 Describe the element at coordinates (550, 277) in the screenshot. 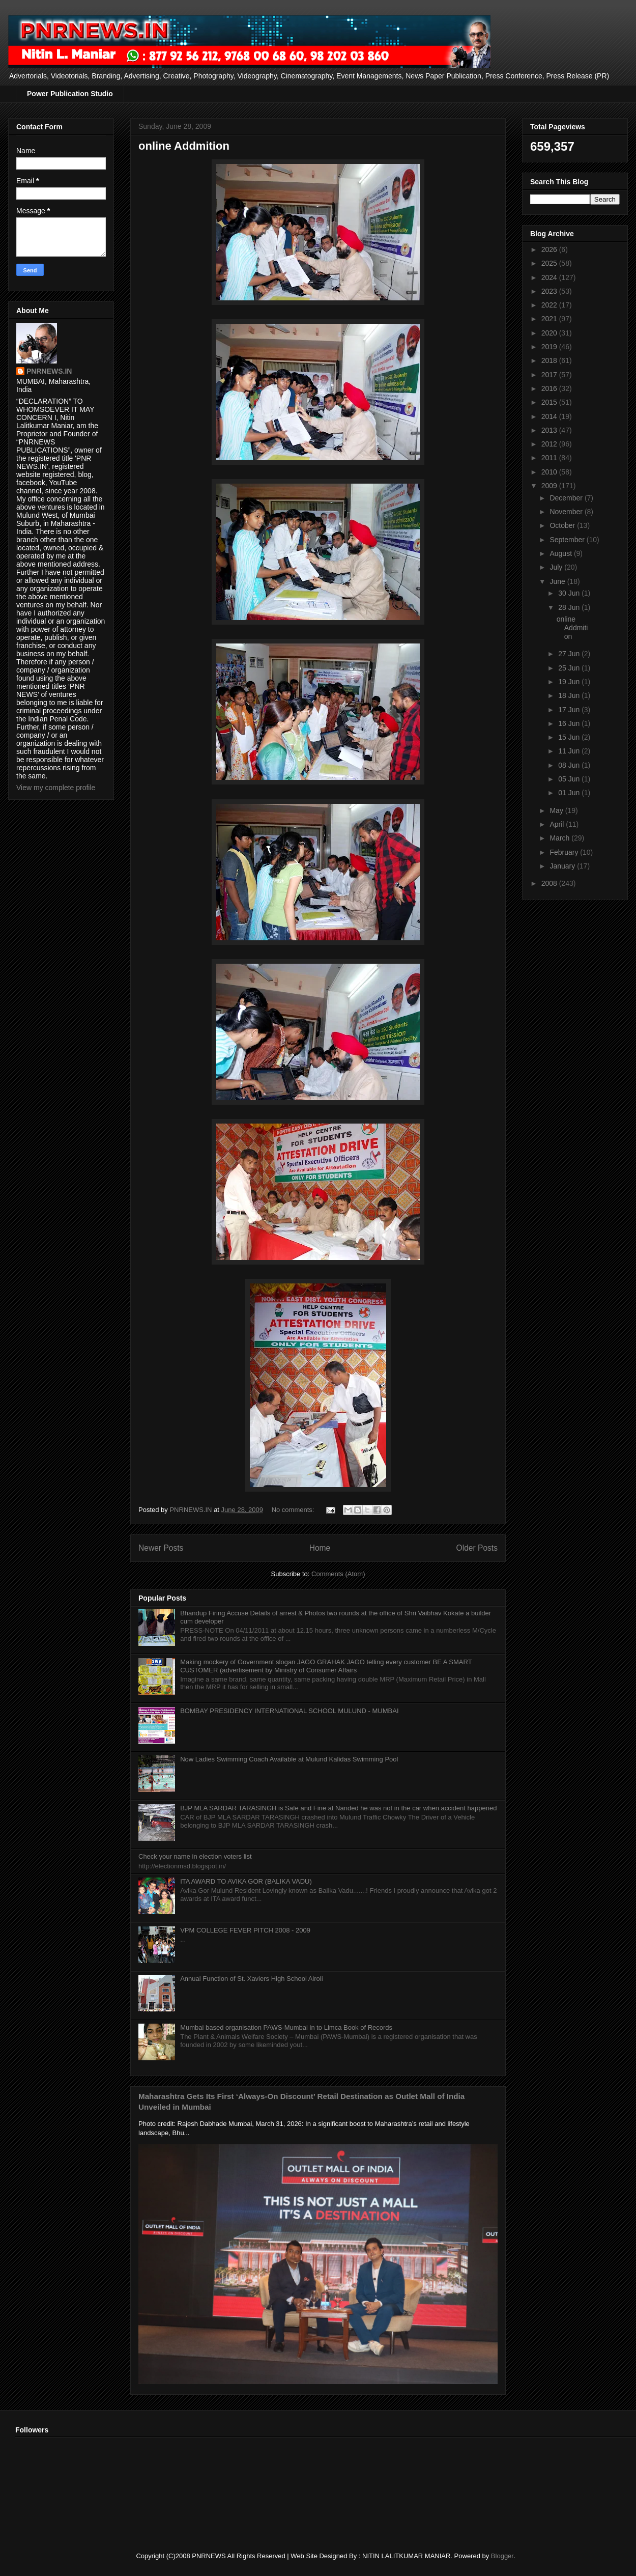

I see `2024` at that location.